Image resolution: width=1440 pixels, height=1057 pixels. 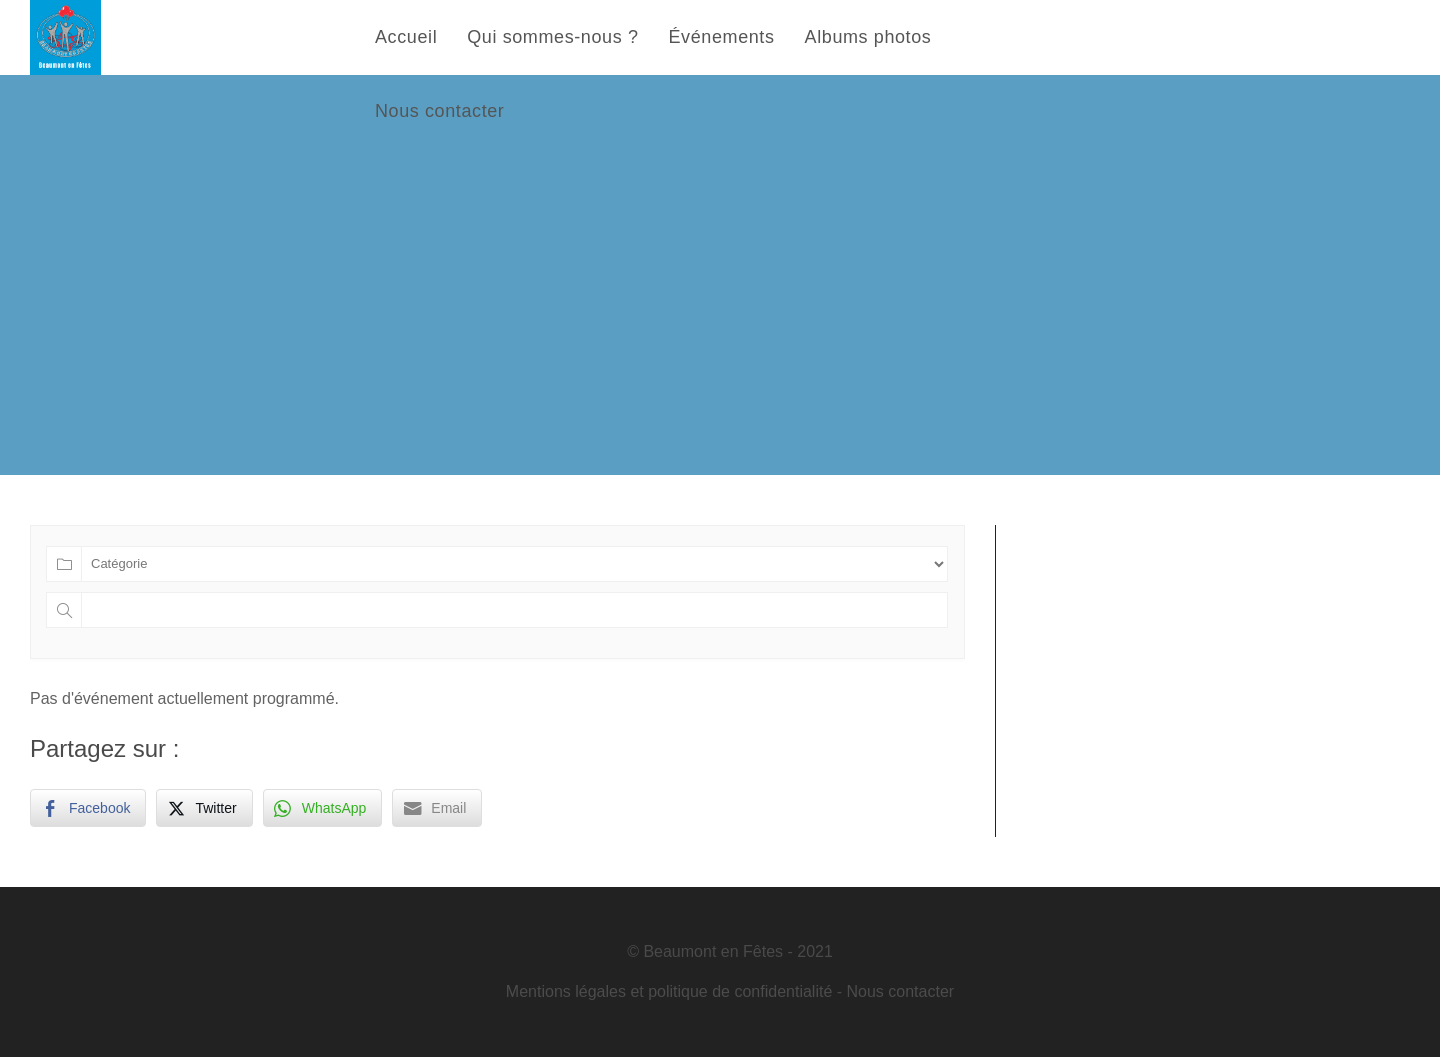 What do you see at coordinates (901, 991) in the screenshot?
I see `Nous contacter` at bounding box center [901, 991].